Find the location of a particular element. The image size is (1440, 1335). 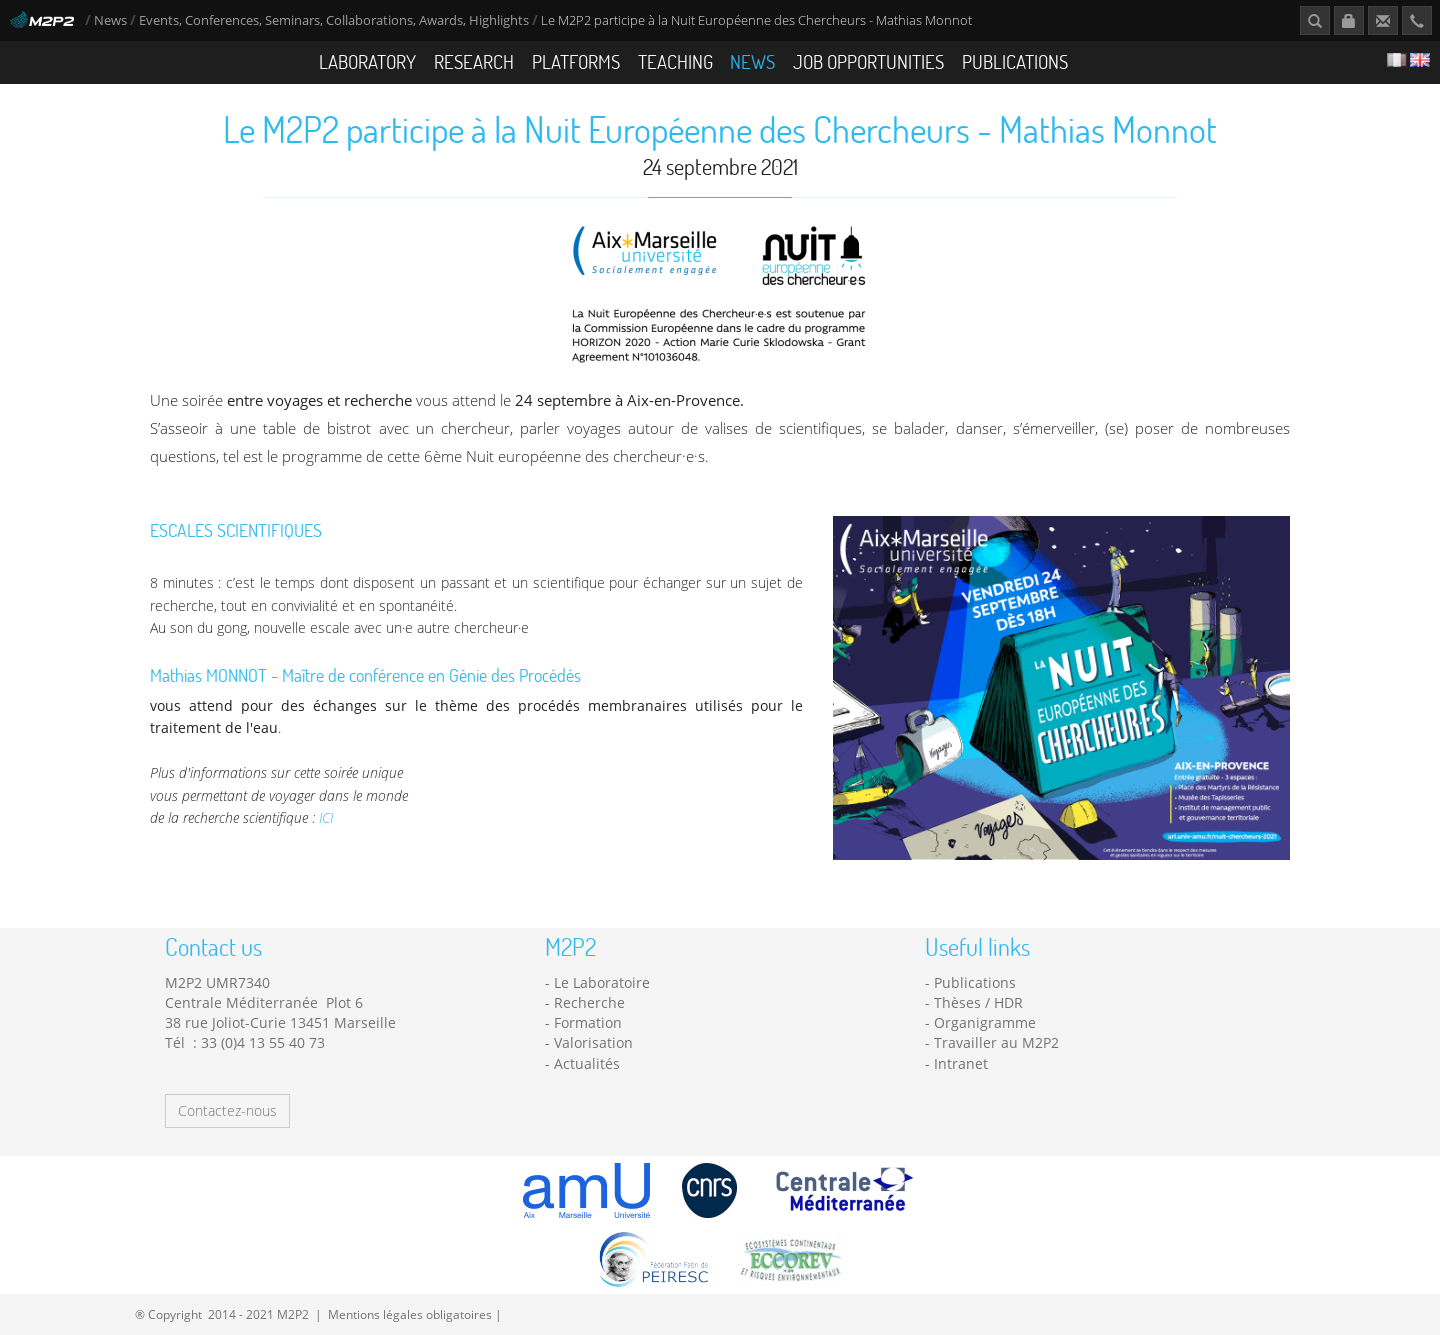

Platforms is located at coordinates (576, 61).